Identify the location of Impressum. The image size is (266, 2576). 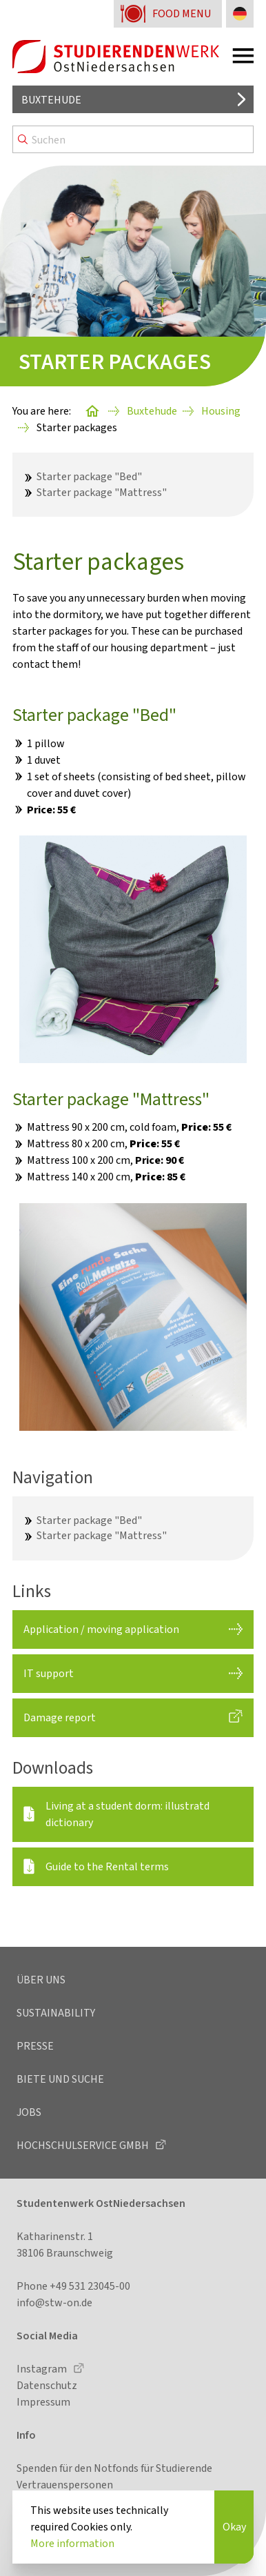
(43, 2402).